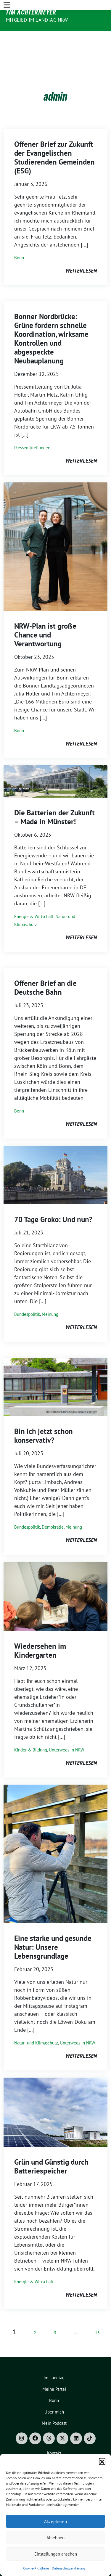 The height and width of the screenshot is (2576, 111). I want to click on Natur- und Klimaschutz, so click(36, 2025).